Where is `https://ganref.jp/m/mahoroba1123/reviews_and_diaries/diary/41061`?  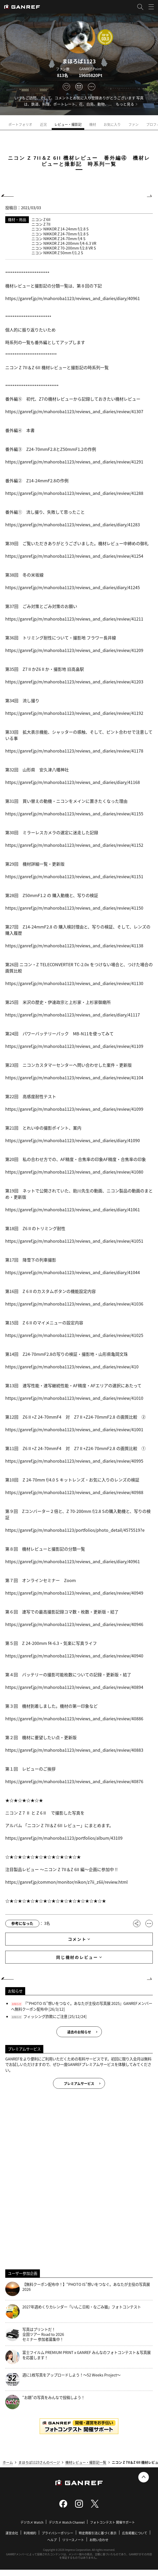 https://ganref.jp/m/mahoroba1123/reviews_and_diaries/diary/41061 is located at coordinates (72, 1209).